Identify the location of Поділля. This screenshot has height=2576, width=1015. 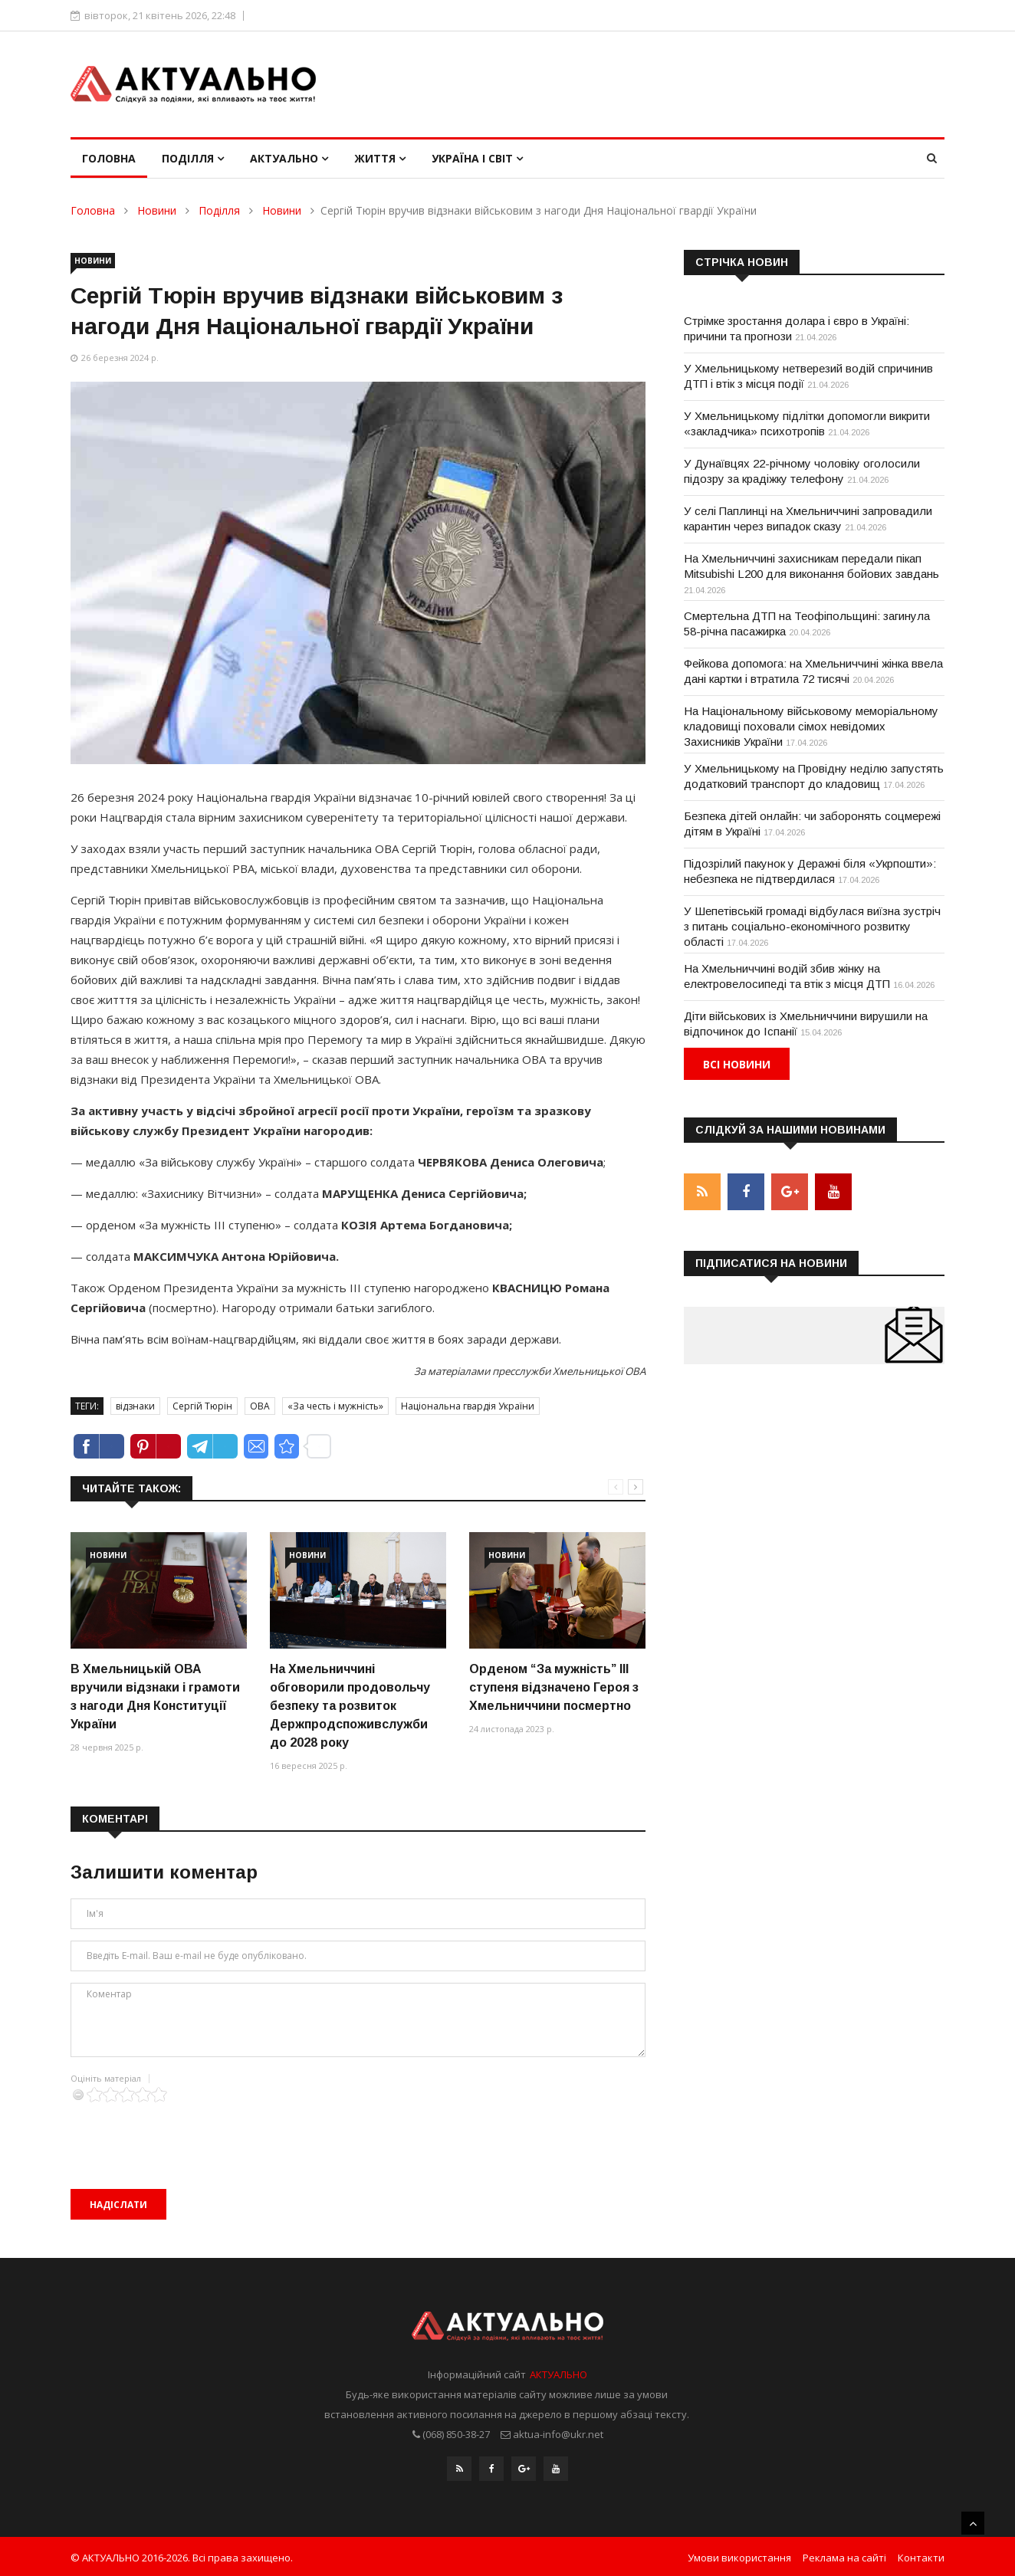
(193, 158).